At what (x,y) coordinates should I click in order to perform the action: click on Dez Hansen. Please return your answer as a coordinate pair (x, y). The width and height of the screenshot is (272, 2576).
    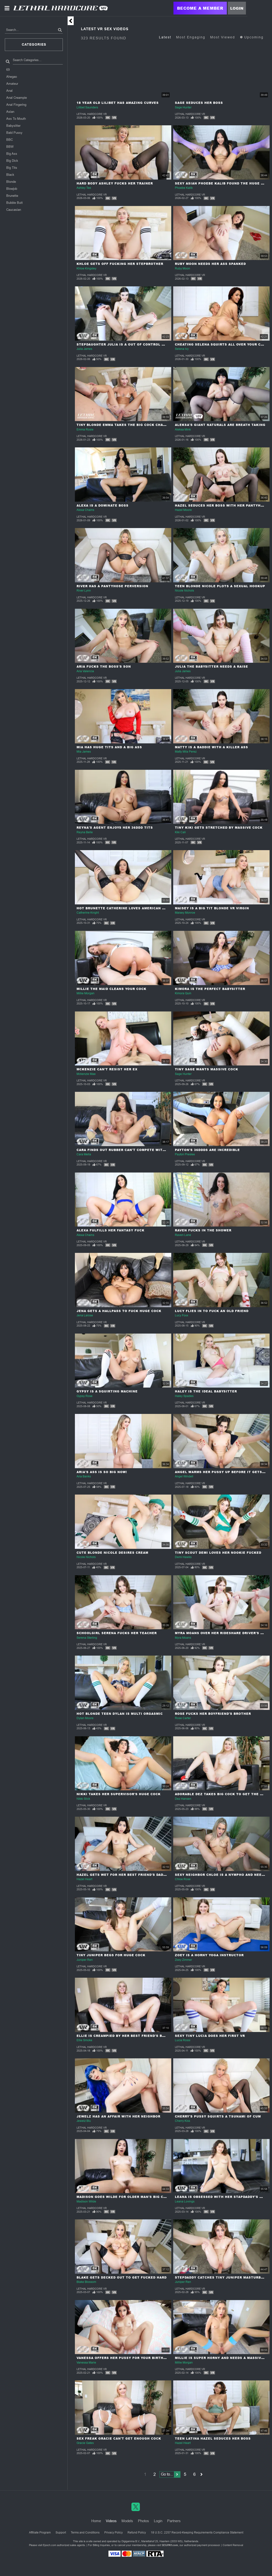
    Looking at the image, I should click on (183, 1798).